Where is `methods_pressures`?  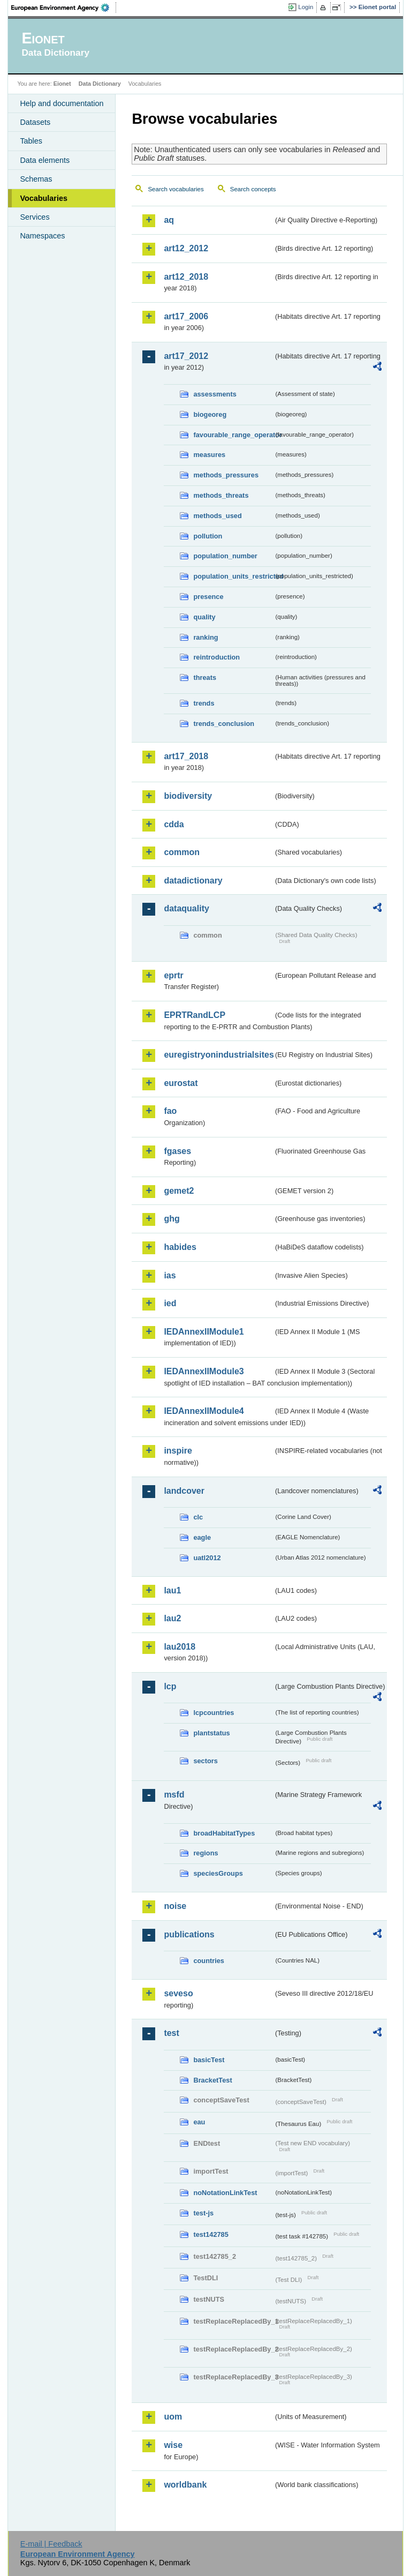
methods_pressures is located at coordinates (225, 475).